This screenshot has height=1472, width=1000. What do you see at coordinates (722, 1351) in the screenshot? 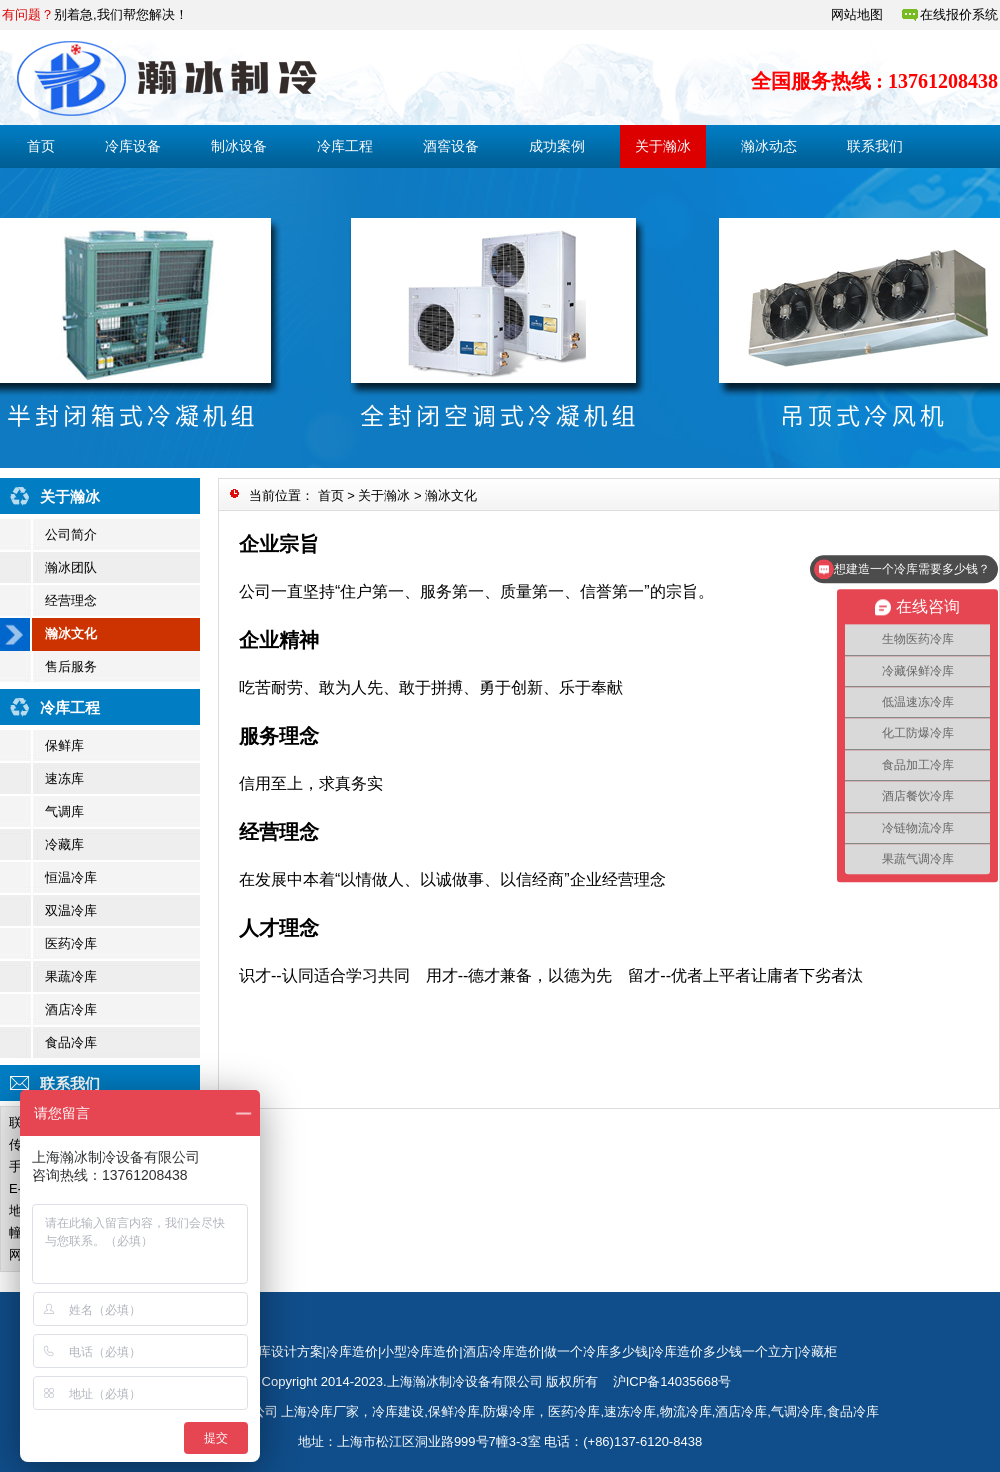
I see `冷库造价多少钱一个立方` at bounding box center [722, 1351].